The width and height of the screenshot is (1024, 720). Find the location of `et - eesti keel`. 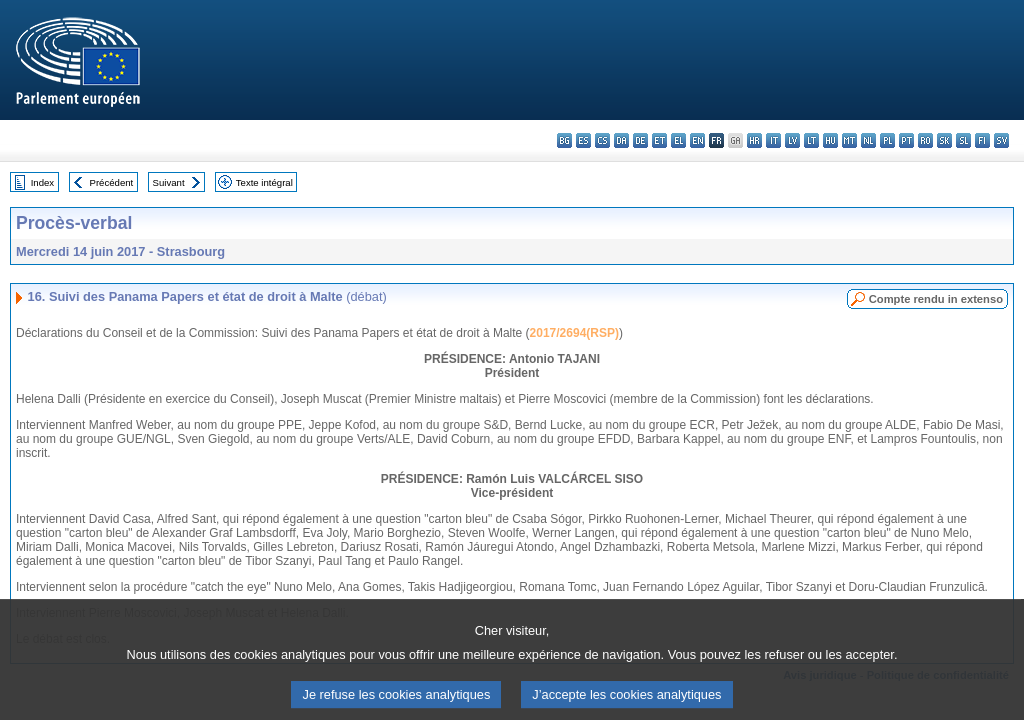

et - eesti keel is located at coordinates (659, 140).